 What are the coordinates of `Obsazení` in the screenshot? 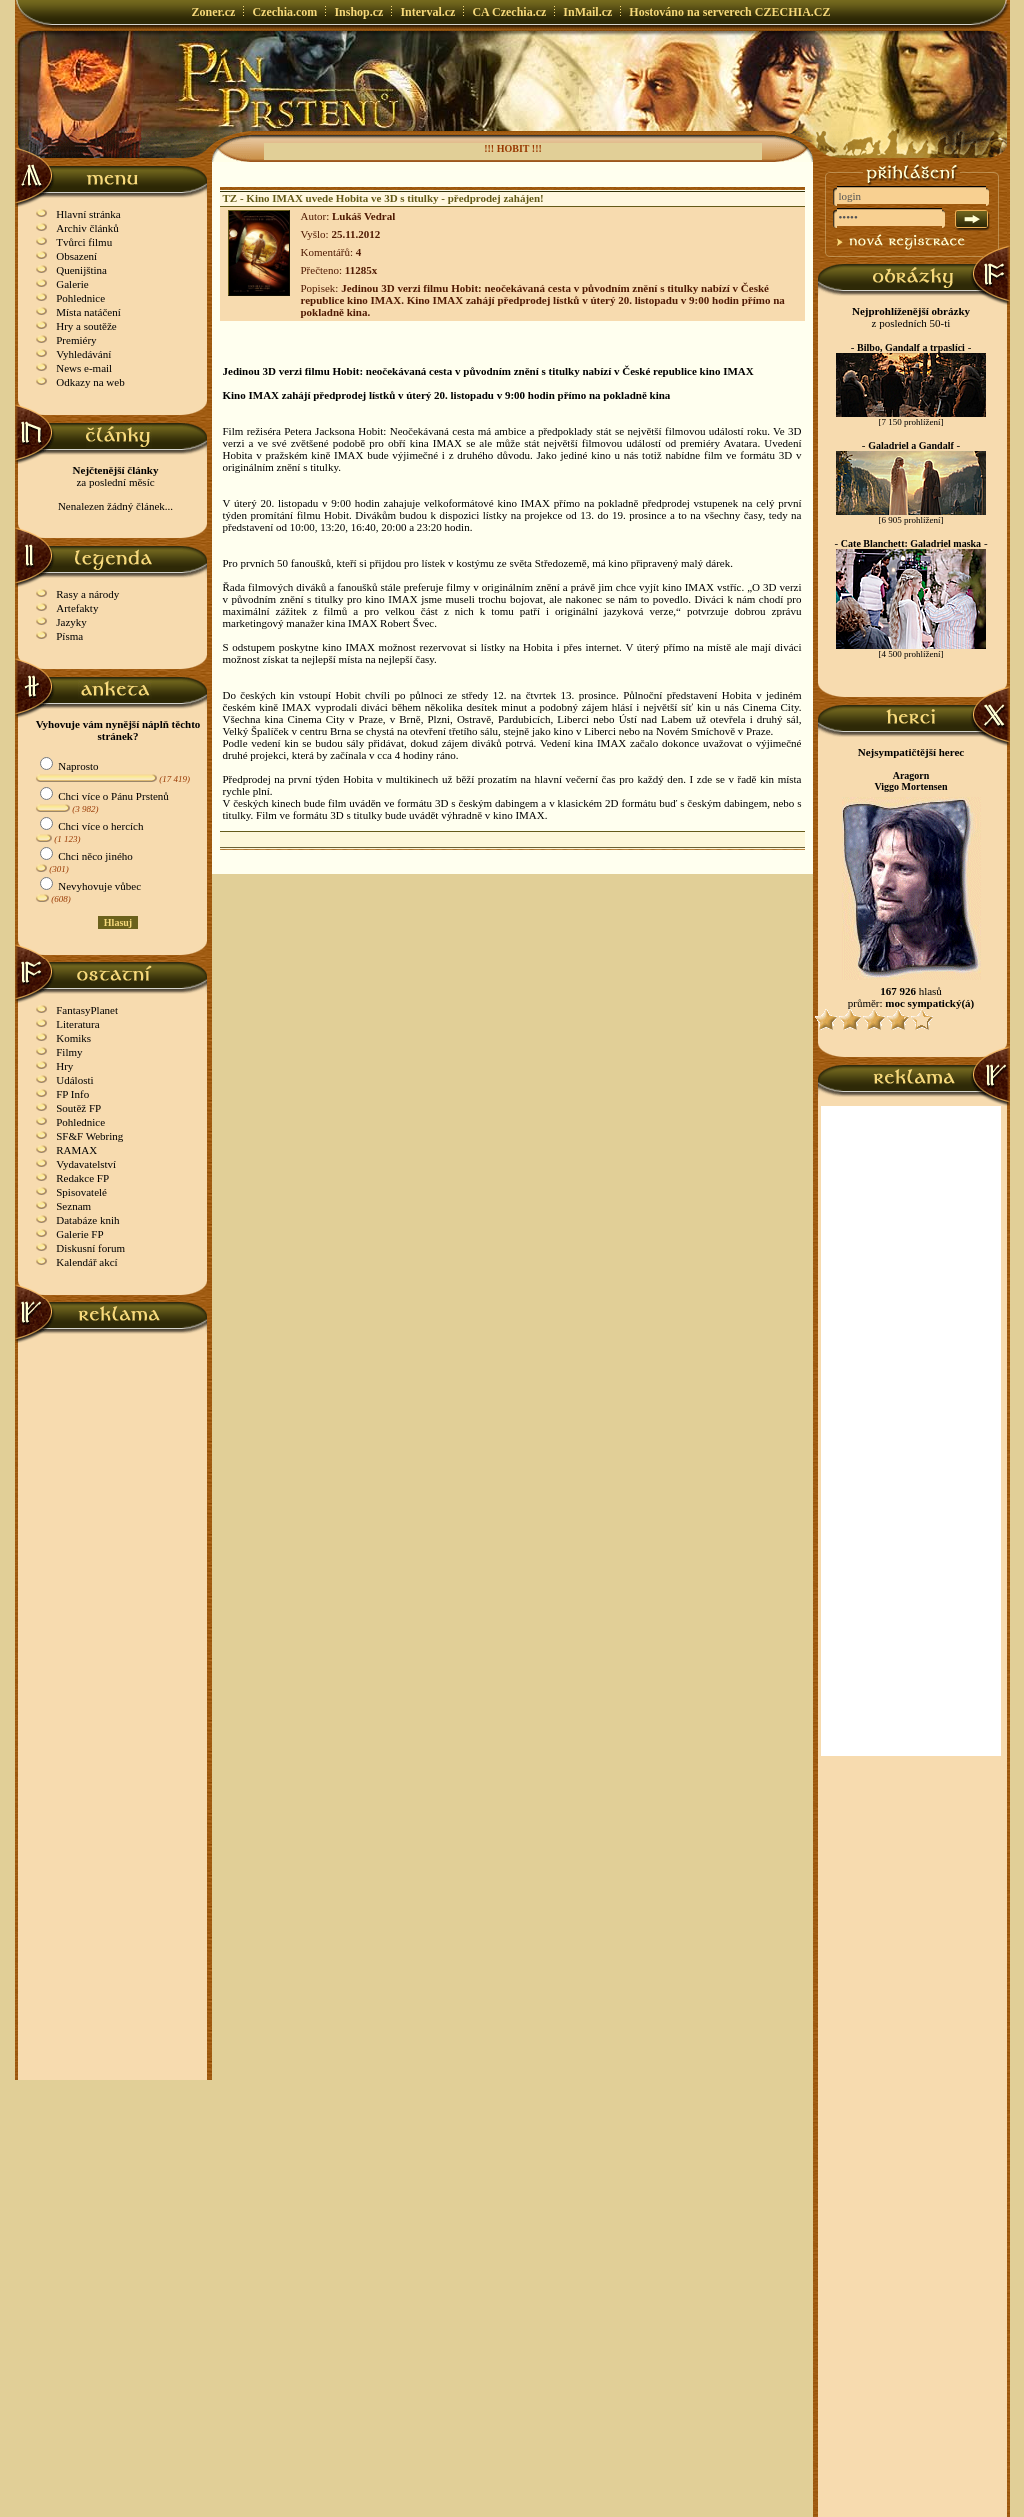 It's located at (76, 256).